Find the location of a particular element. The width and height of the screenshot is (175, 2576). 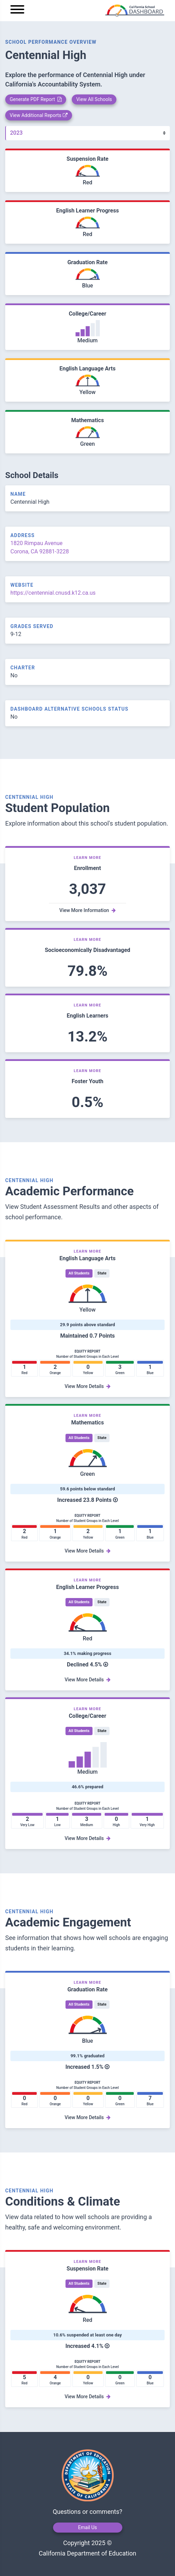

[Menu] is located at coordinates (17, 10).